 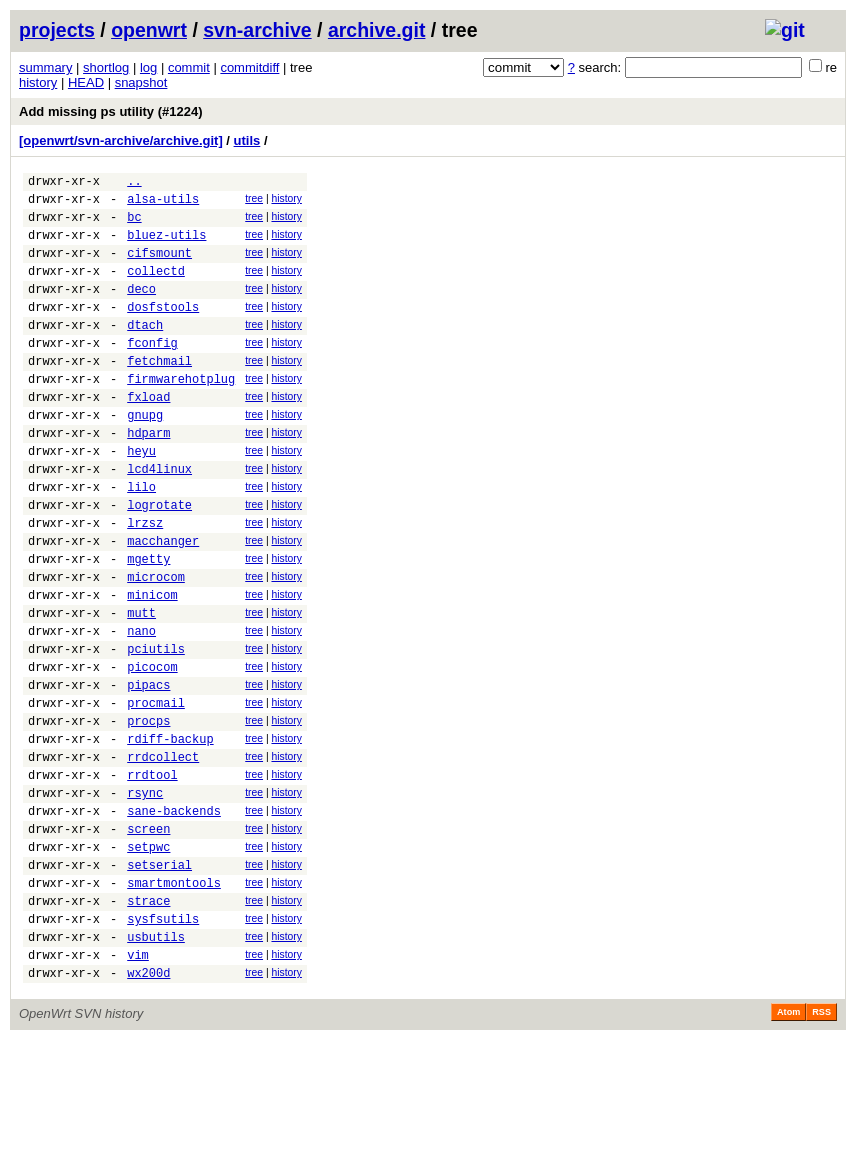 I want to click on summary, so click(x=45, y=67).